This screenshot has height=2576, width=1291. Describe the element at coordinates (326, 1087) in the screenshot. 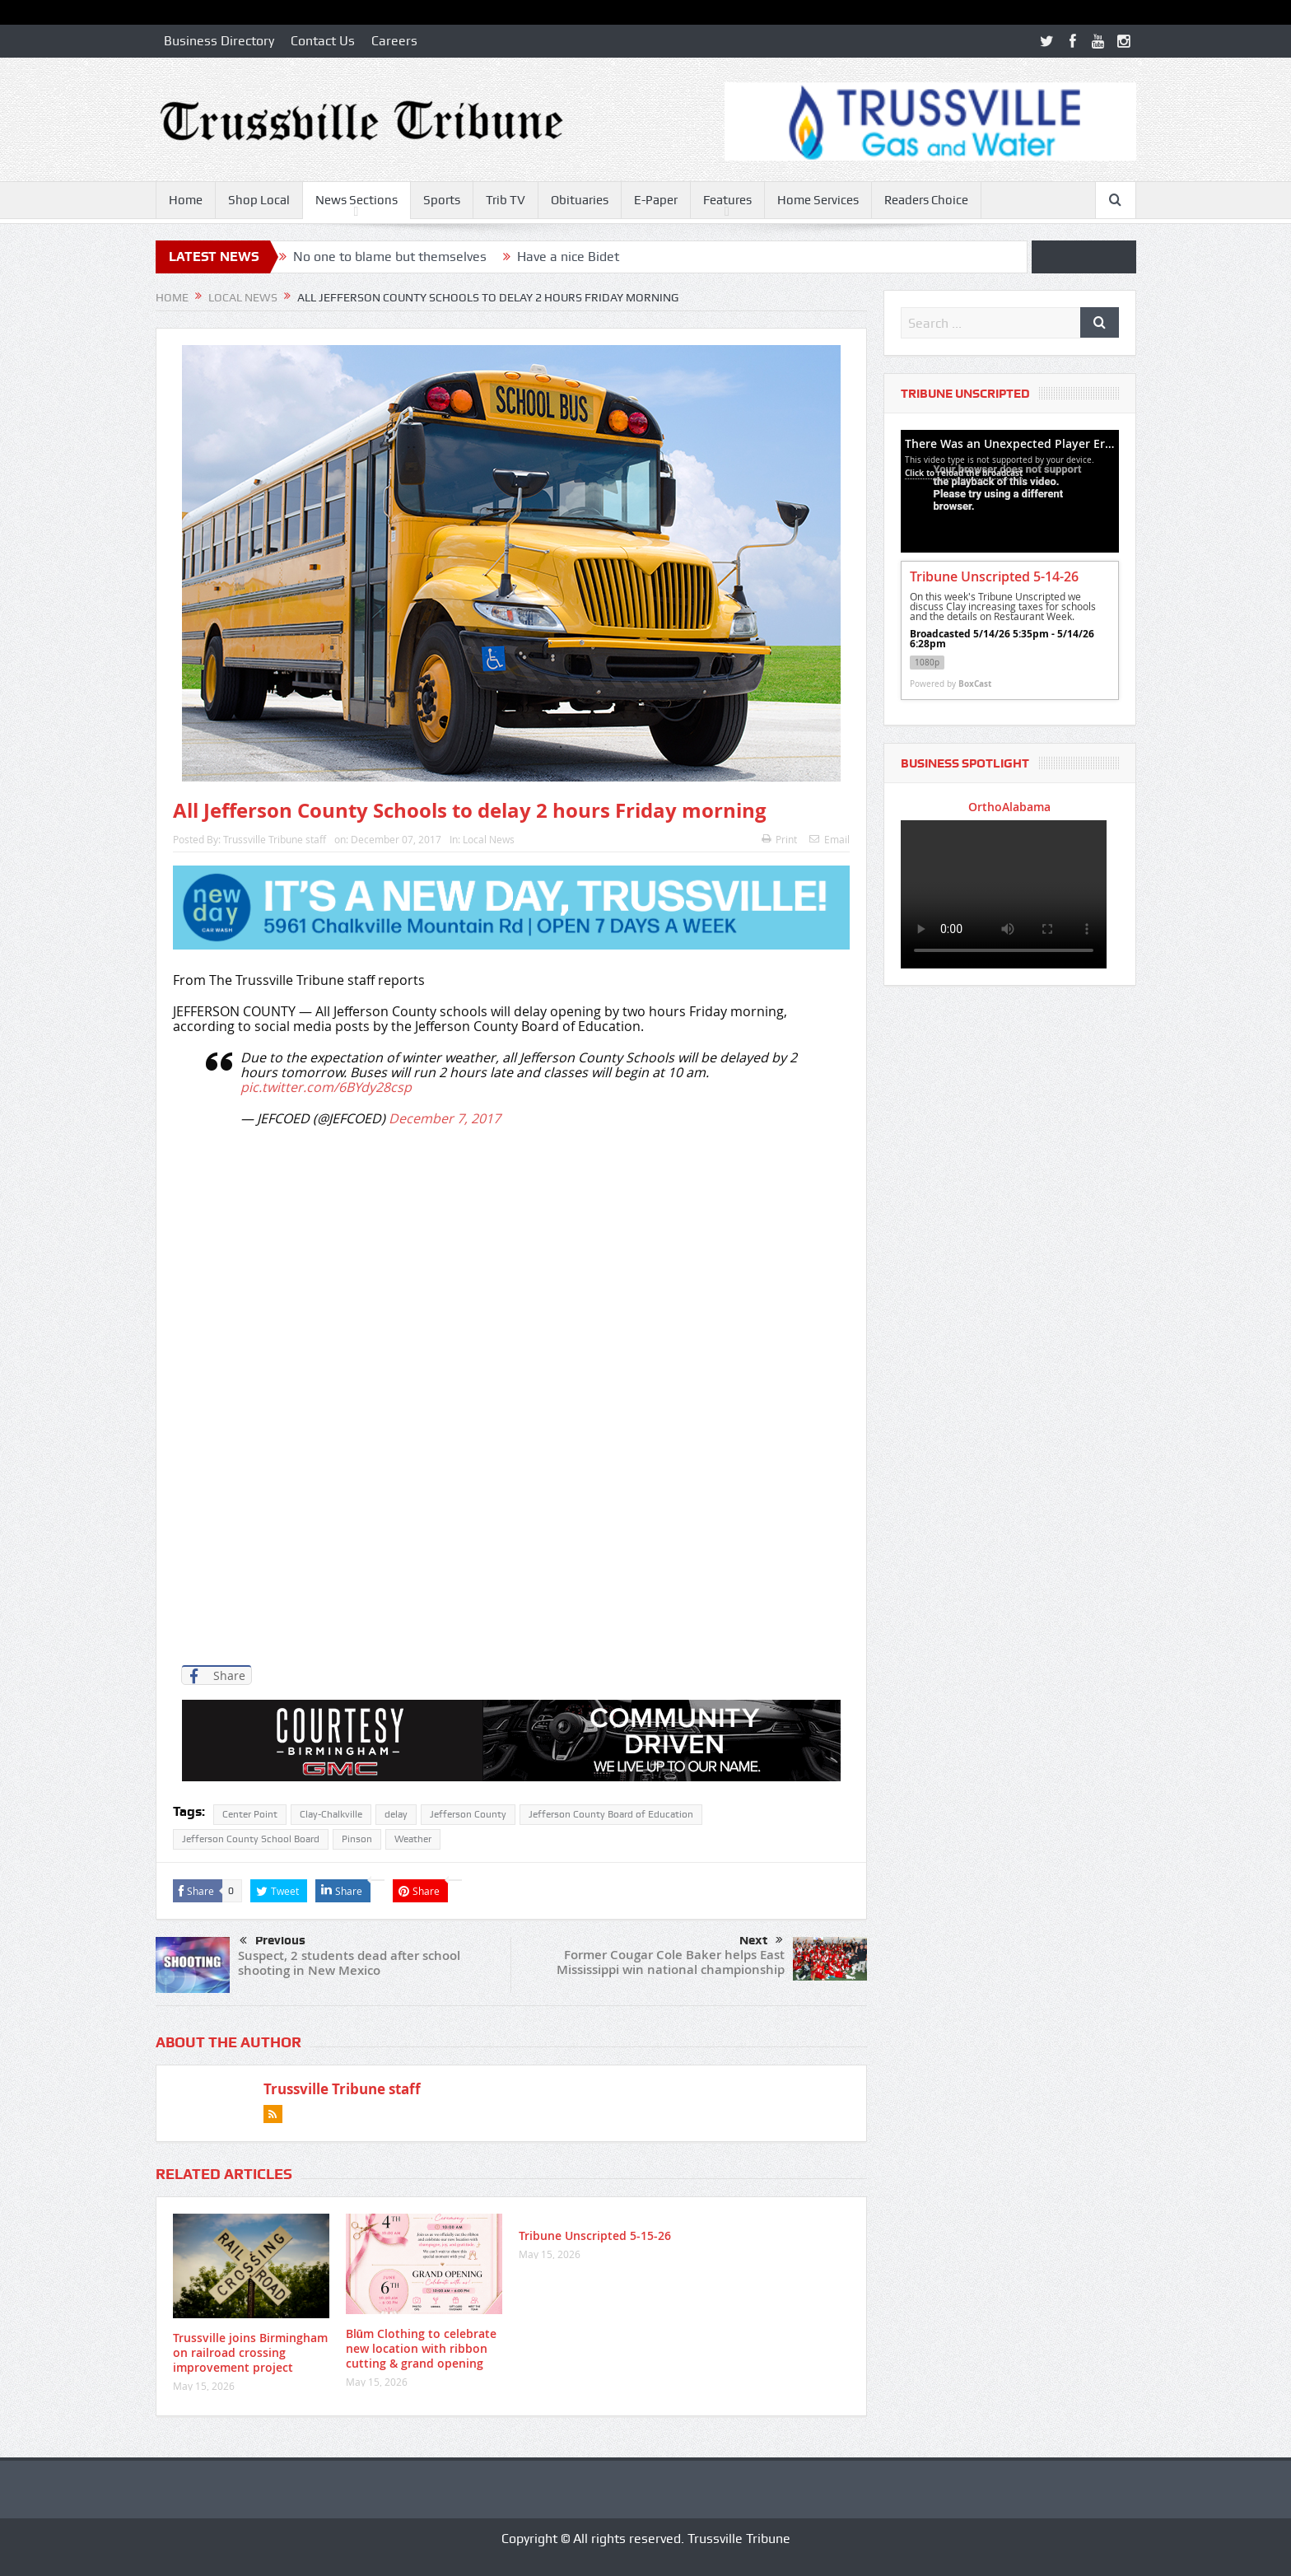

I see `pic.twitter.com/6BYdy28csp` at that location.